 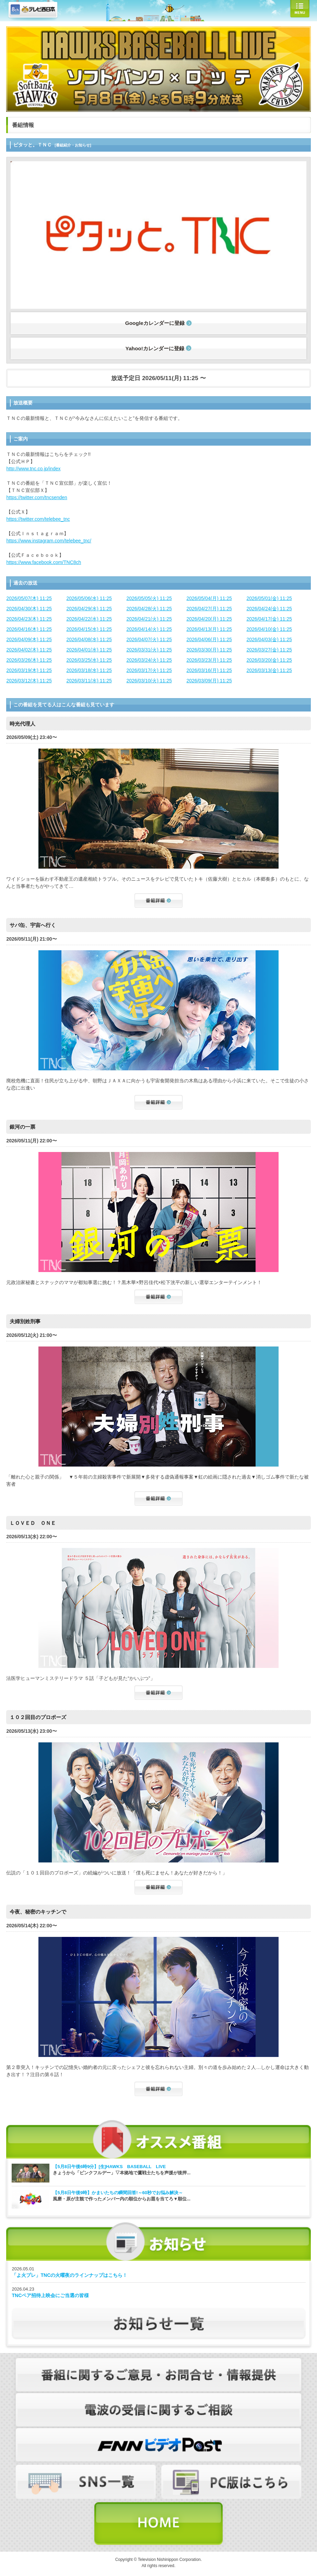 What do you see at coordinates (28, 660) in the screenshot?
I see `2026/03/26(木) 11:25` at bounding box center [28, 660].